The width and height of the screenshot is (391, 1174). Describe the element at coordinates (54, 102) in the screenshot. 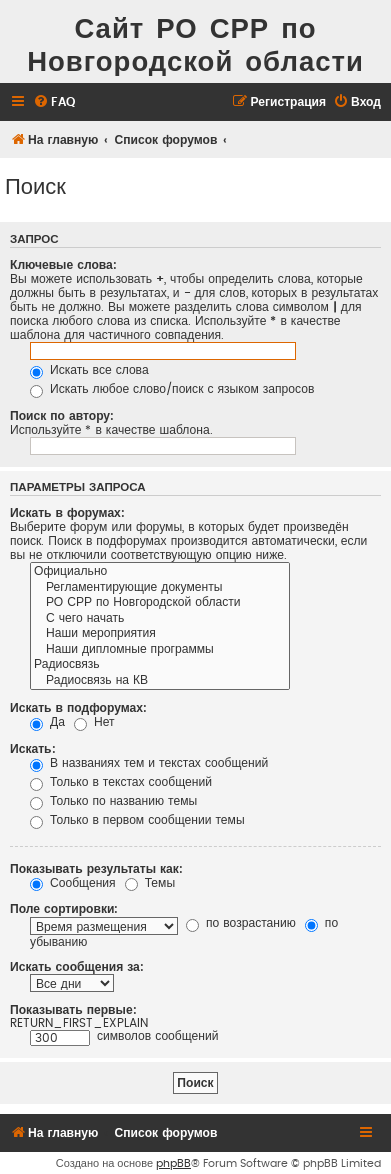

I see `[menuitem]` at that location.